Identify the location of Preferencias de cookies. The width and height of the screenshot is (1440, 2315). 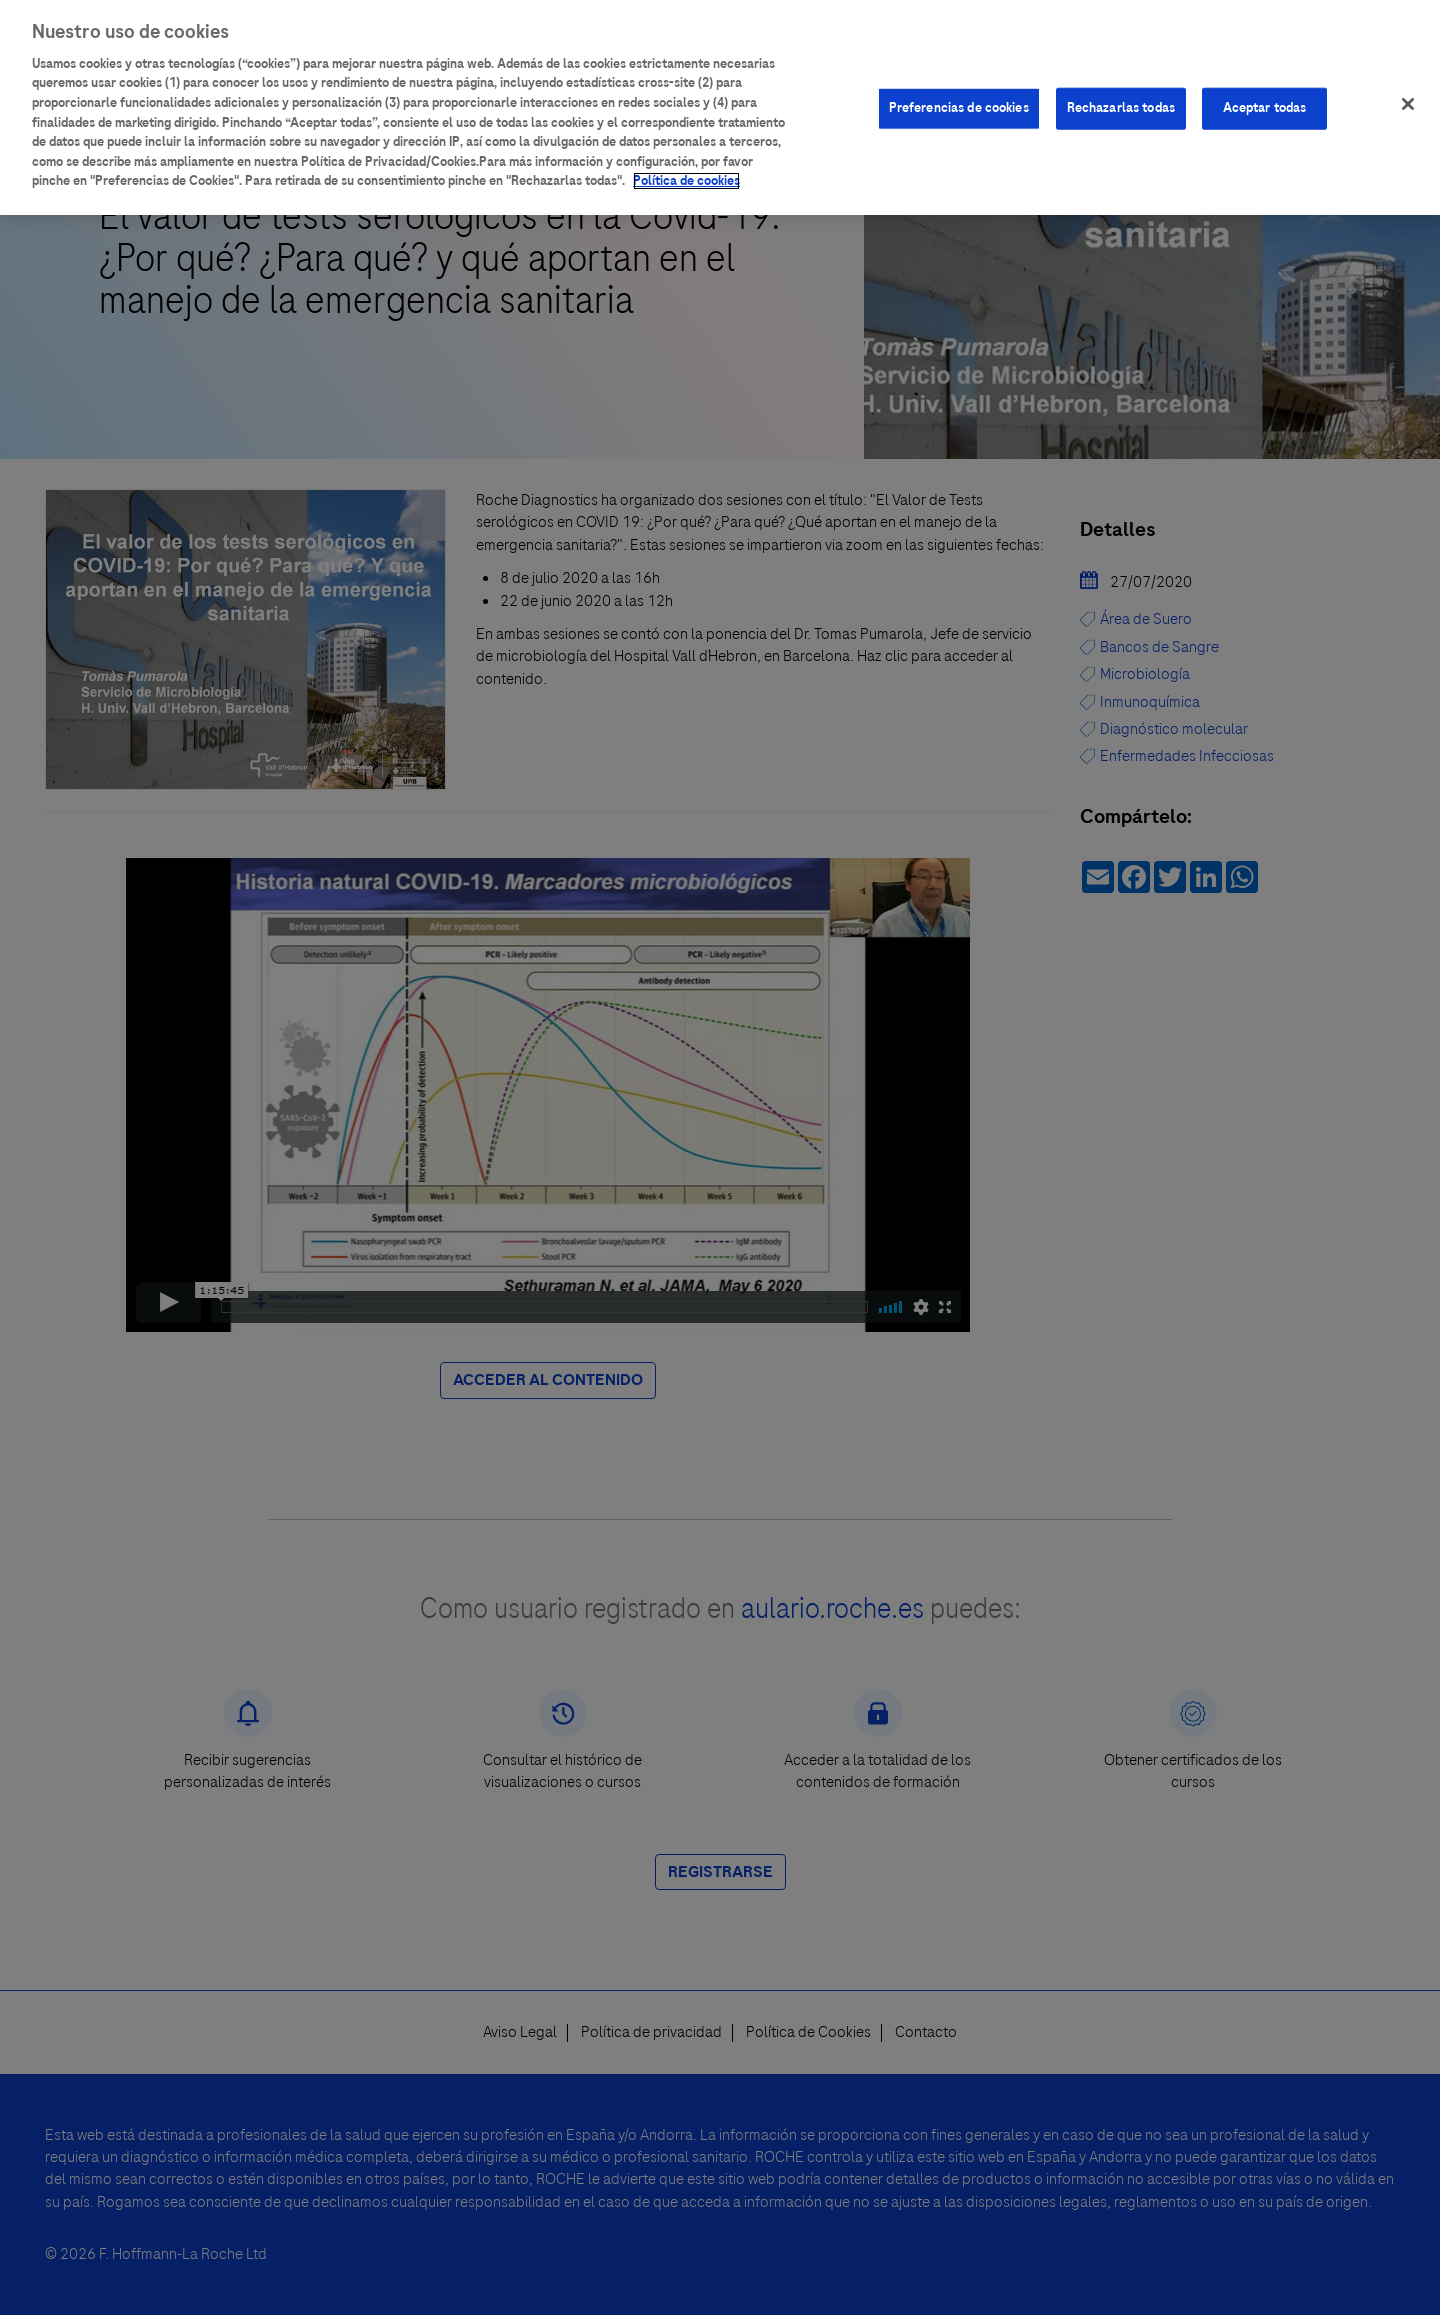
(959, 108).